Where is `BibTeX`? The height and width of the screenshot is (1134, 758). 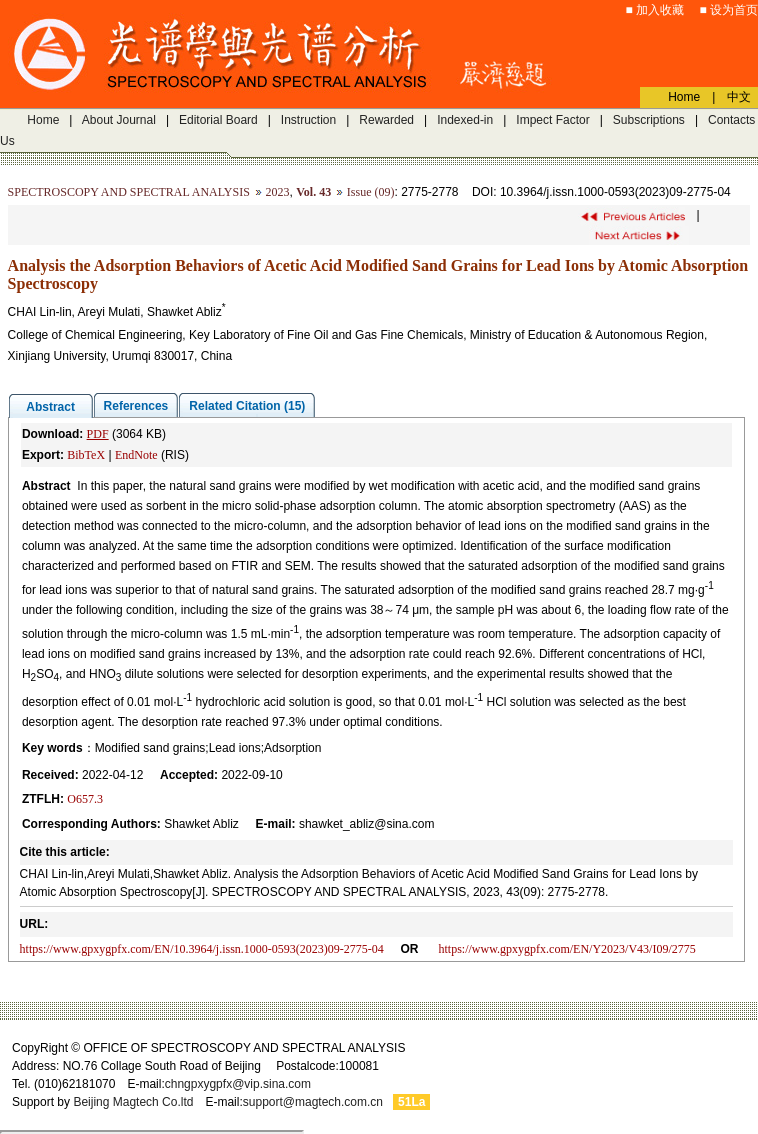 BibTeX is located at coordinates (86, 455).